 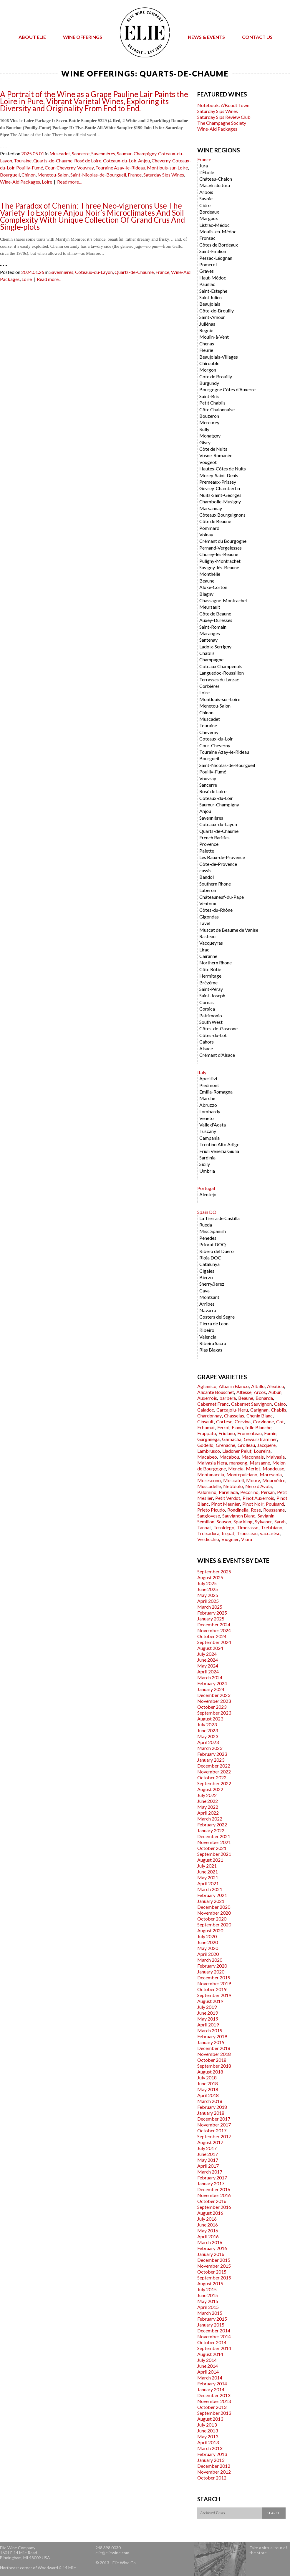 What do you see at coordinates (210, 508) in the screenshot?
I see `Marsannay` at bounding box center [210, 508].